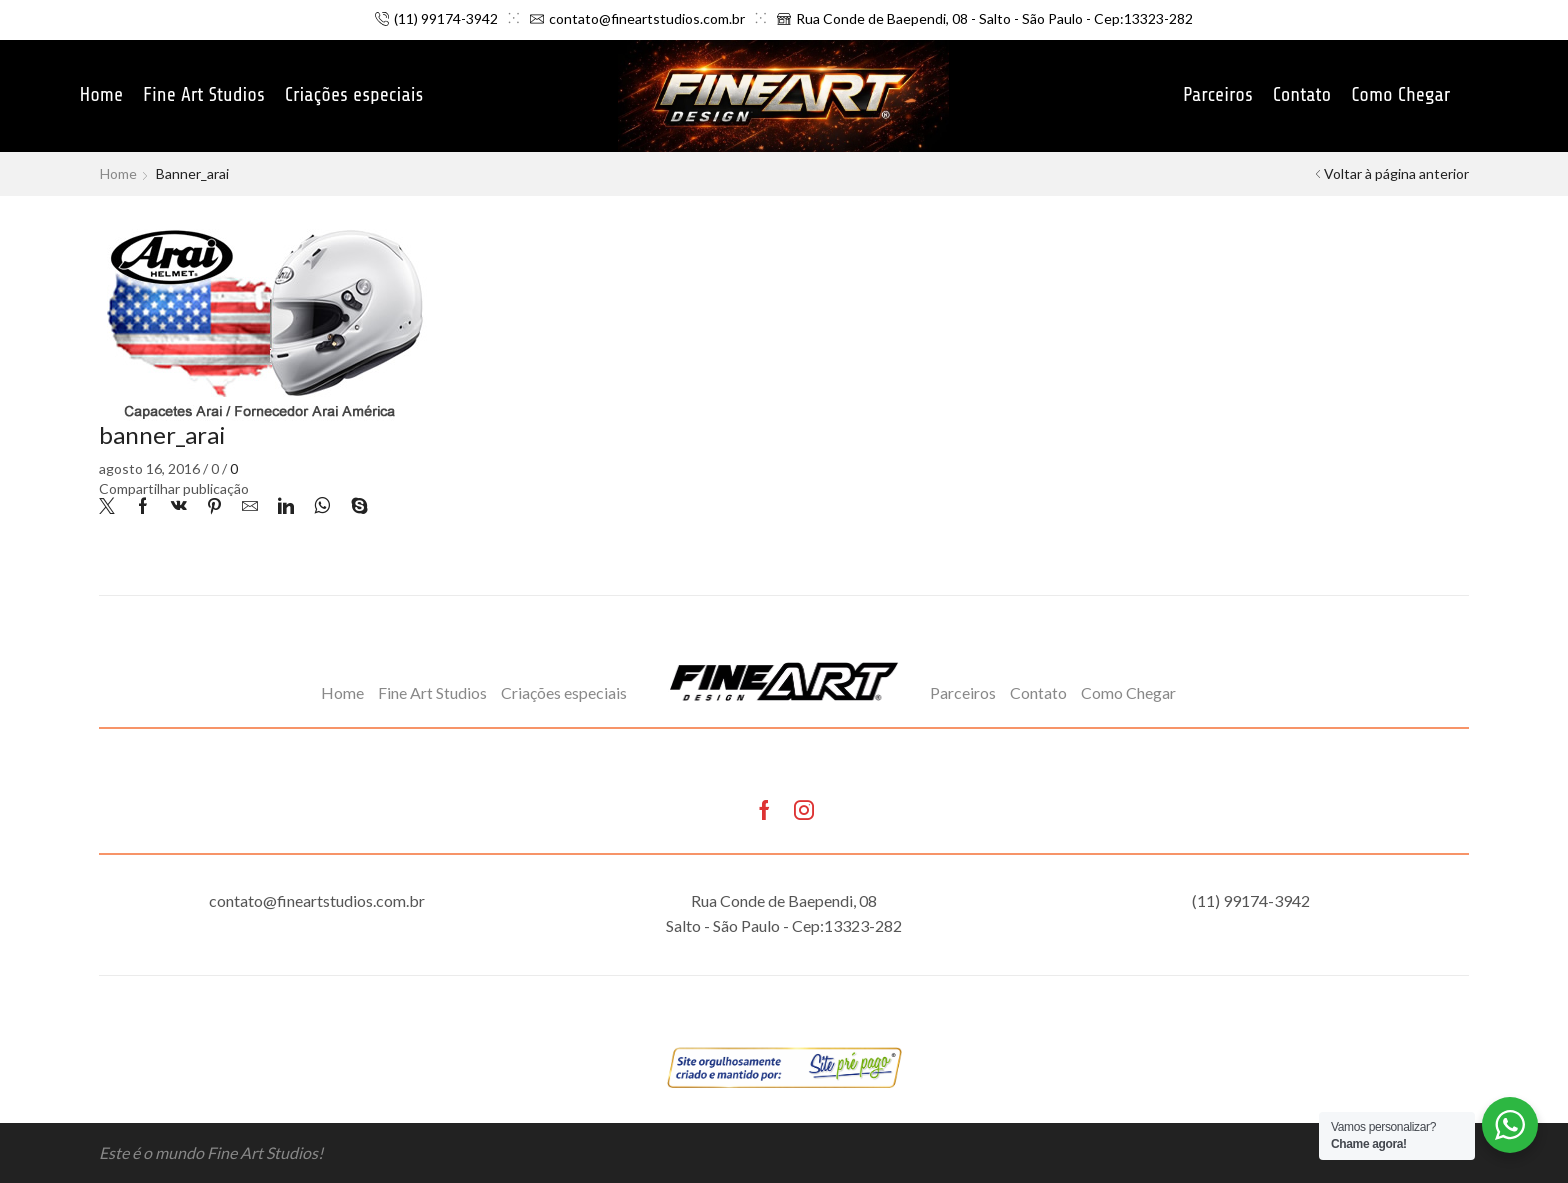 The height and width of the screenshot is (1183, 1568). I want to click on Fine Art Studios, so click(204, 95).